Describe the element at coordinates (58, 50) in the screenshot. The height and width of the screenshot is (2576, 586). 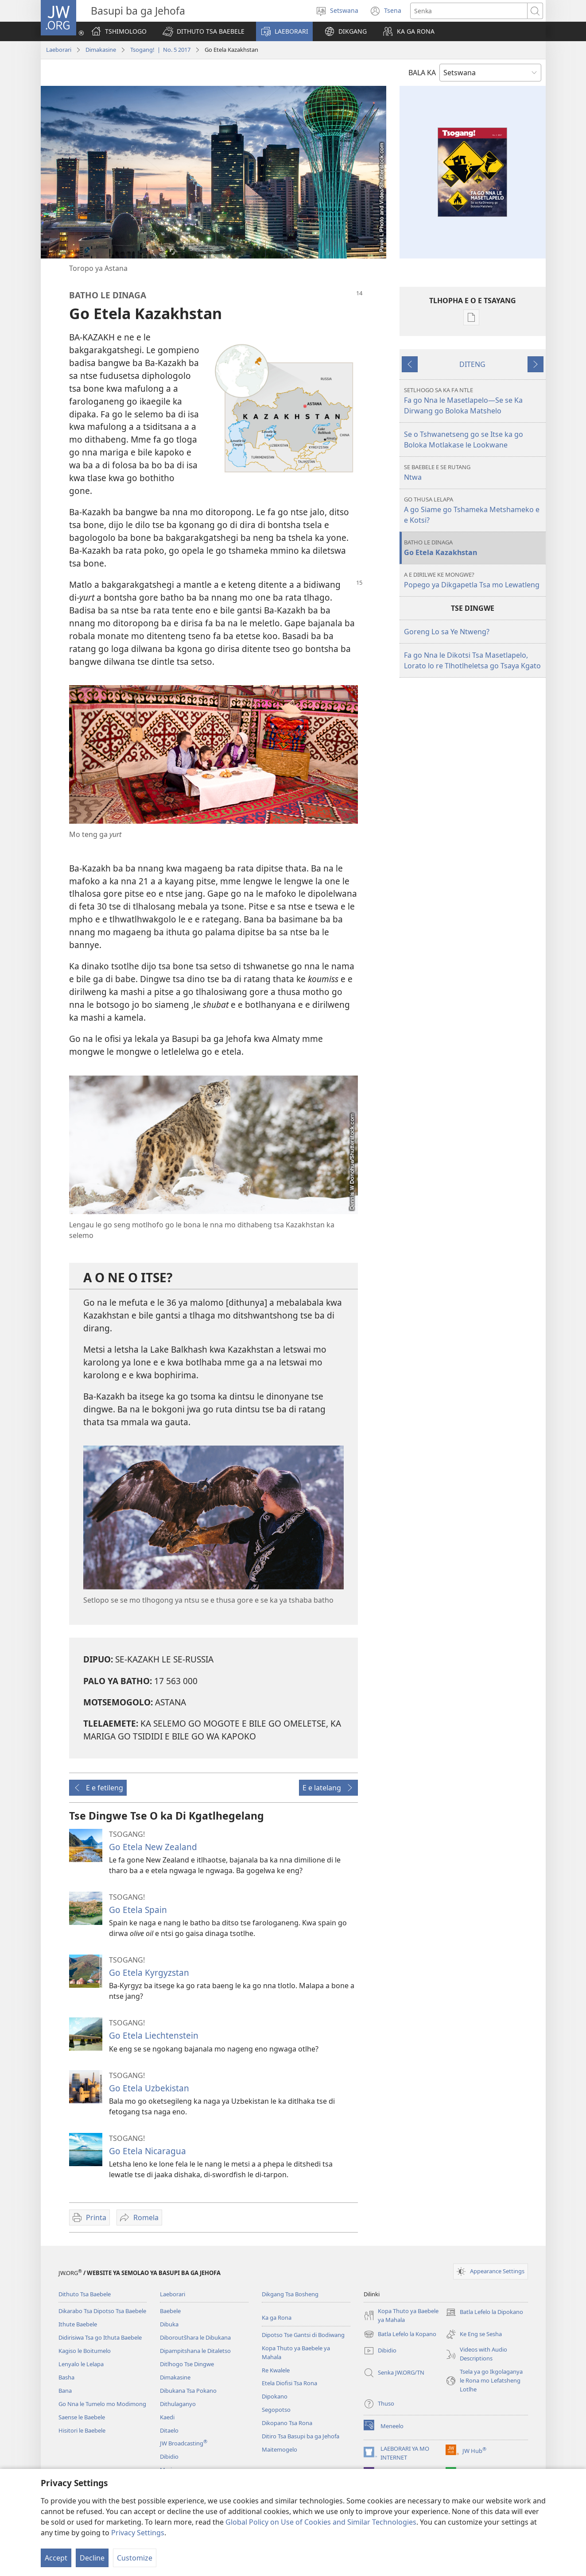
I see `Laeborari` at that location.